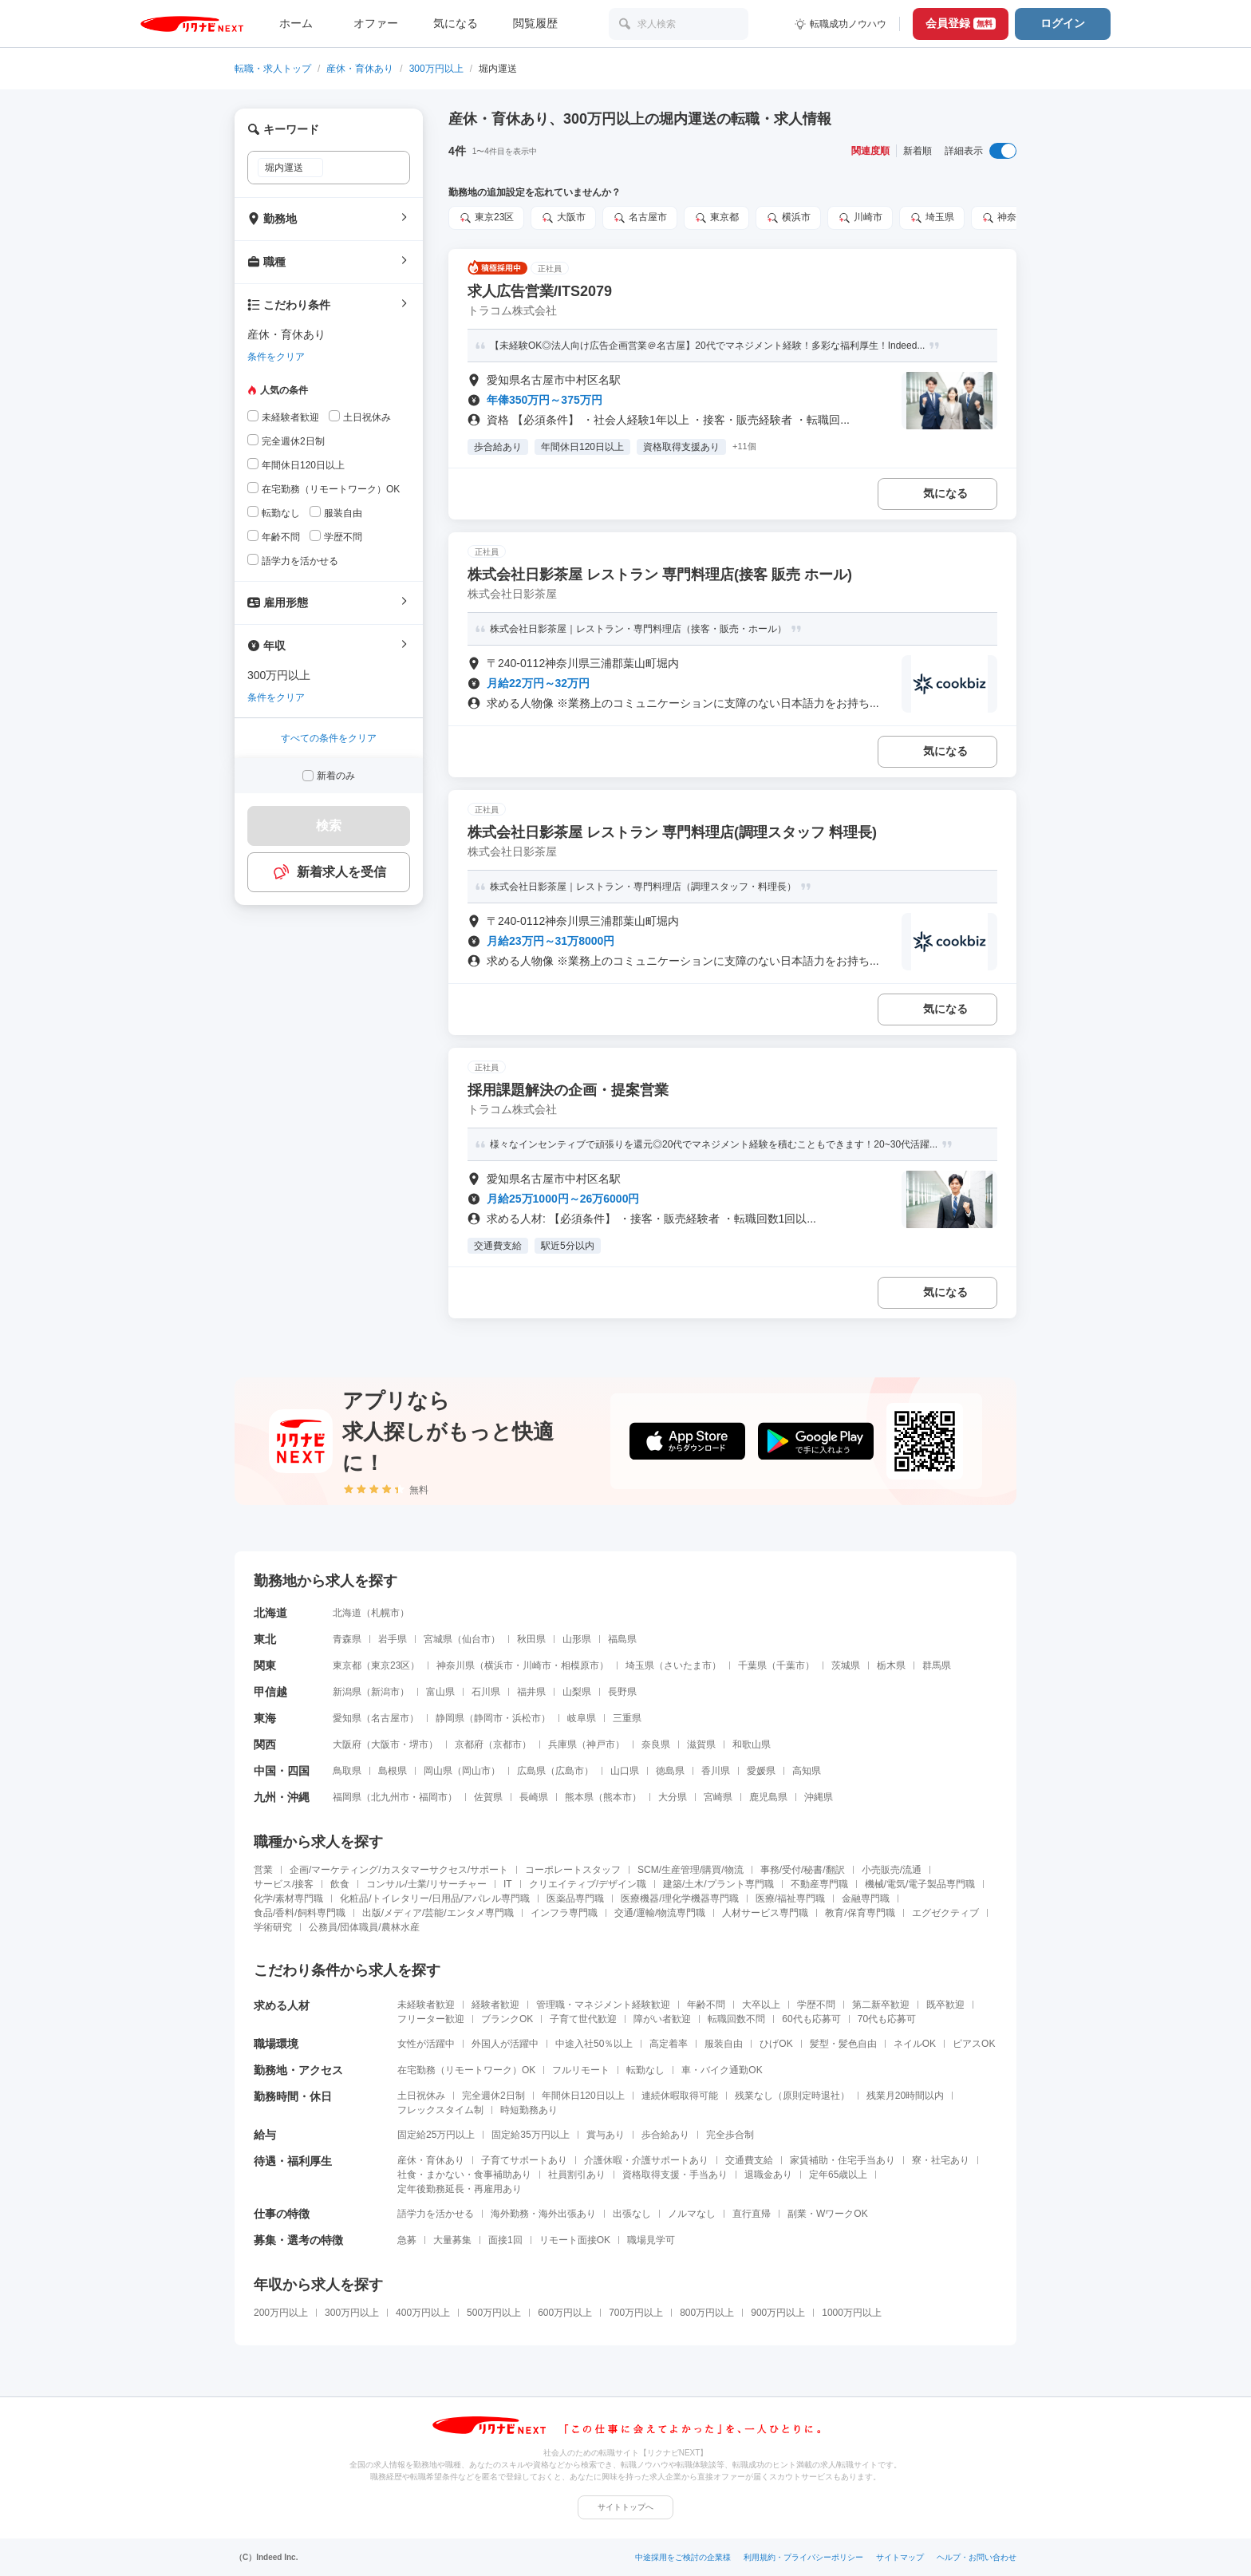 The image size is (1251, 2576). I want to click on 固定給25万円以上, so click(436, 2134).